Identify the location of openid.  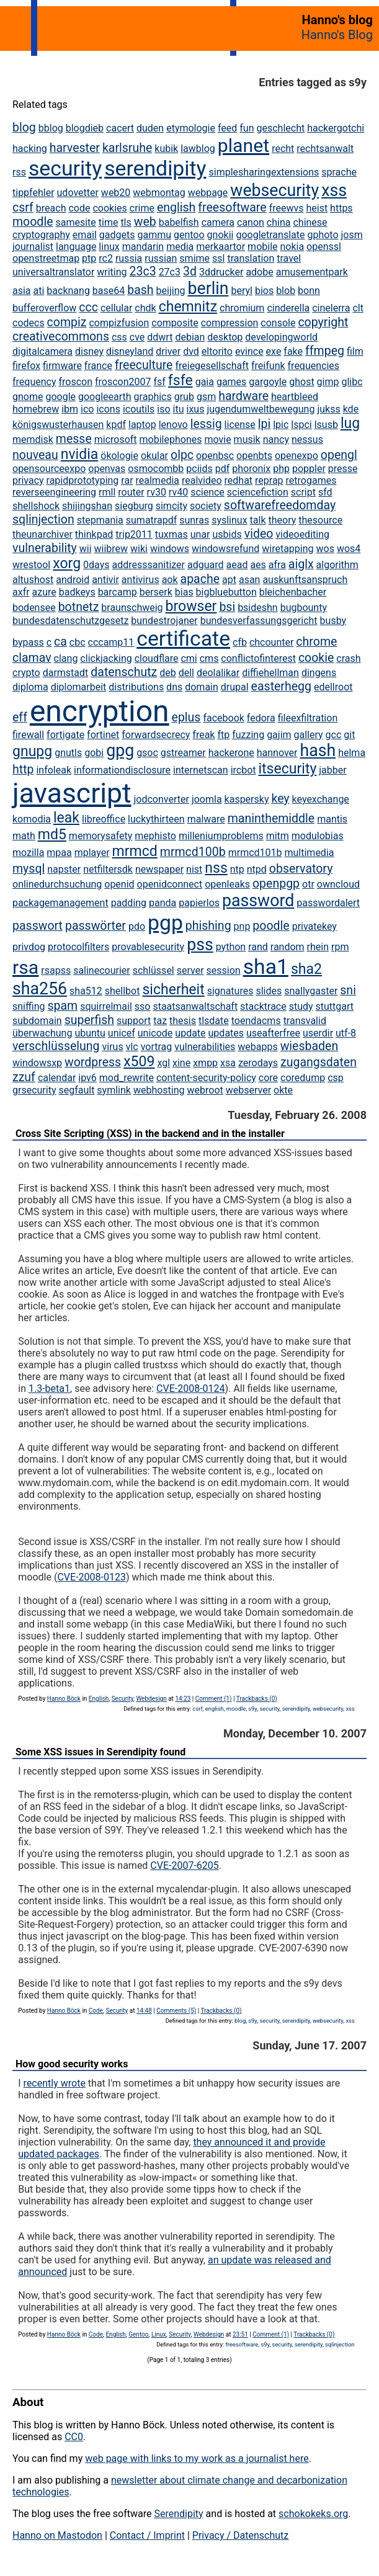
(119, 884).